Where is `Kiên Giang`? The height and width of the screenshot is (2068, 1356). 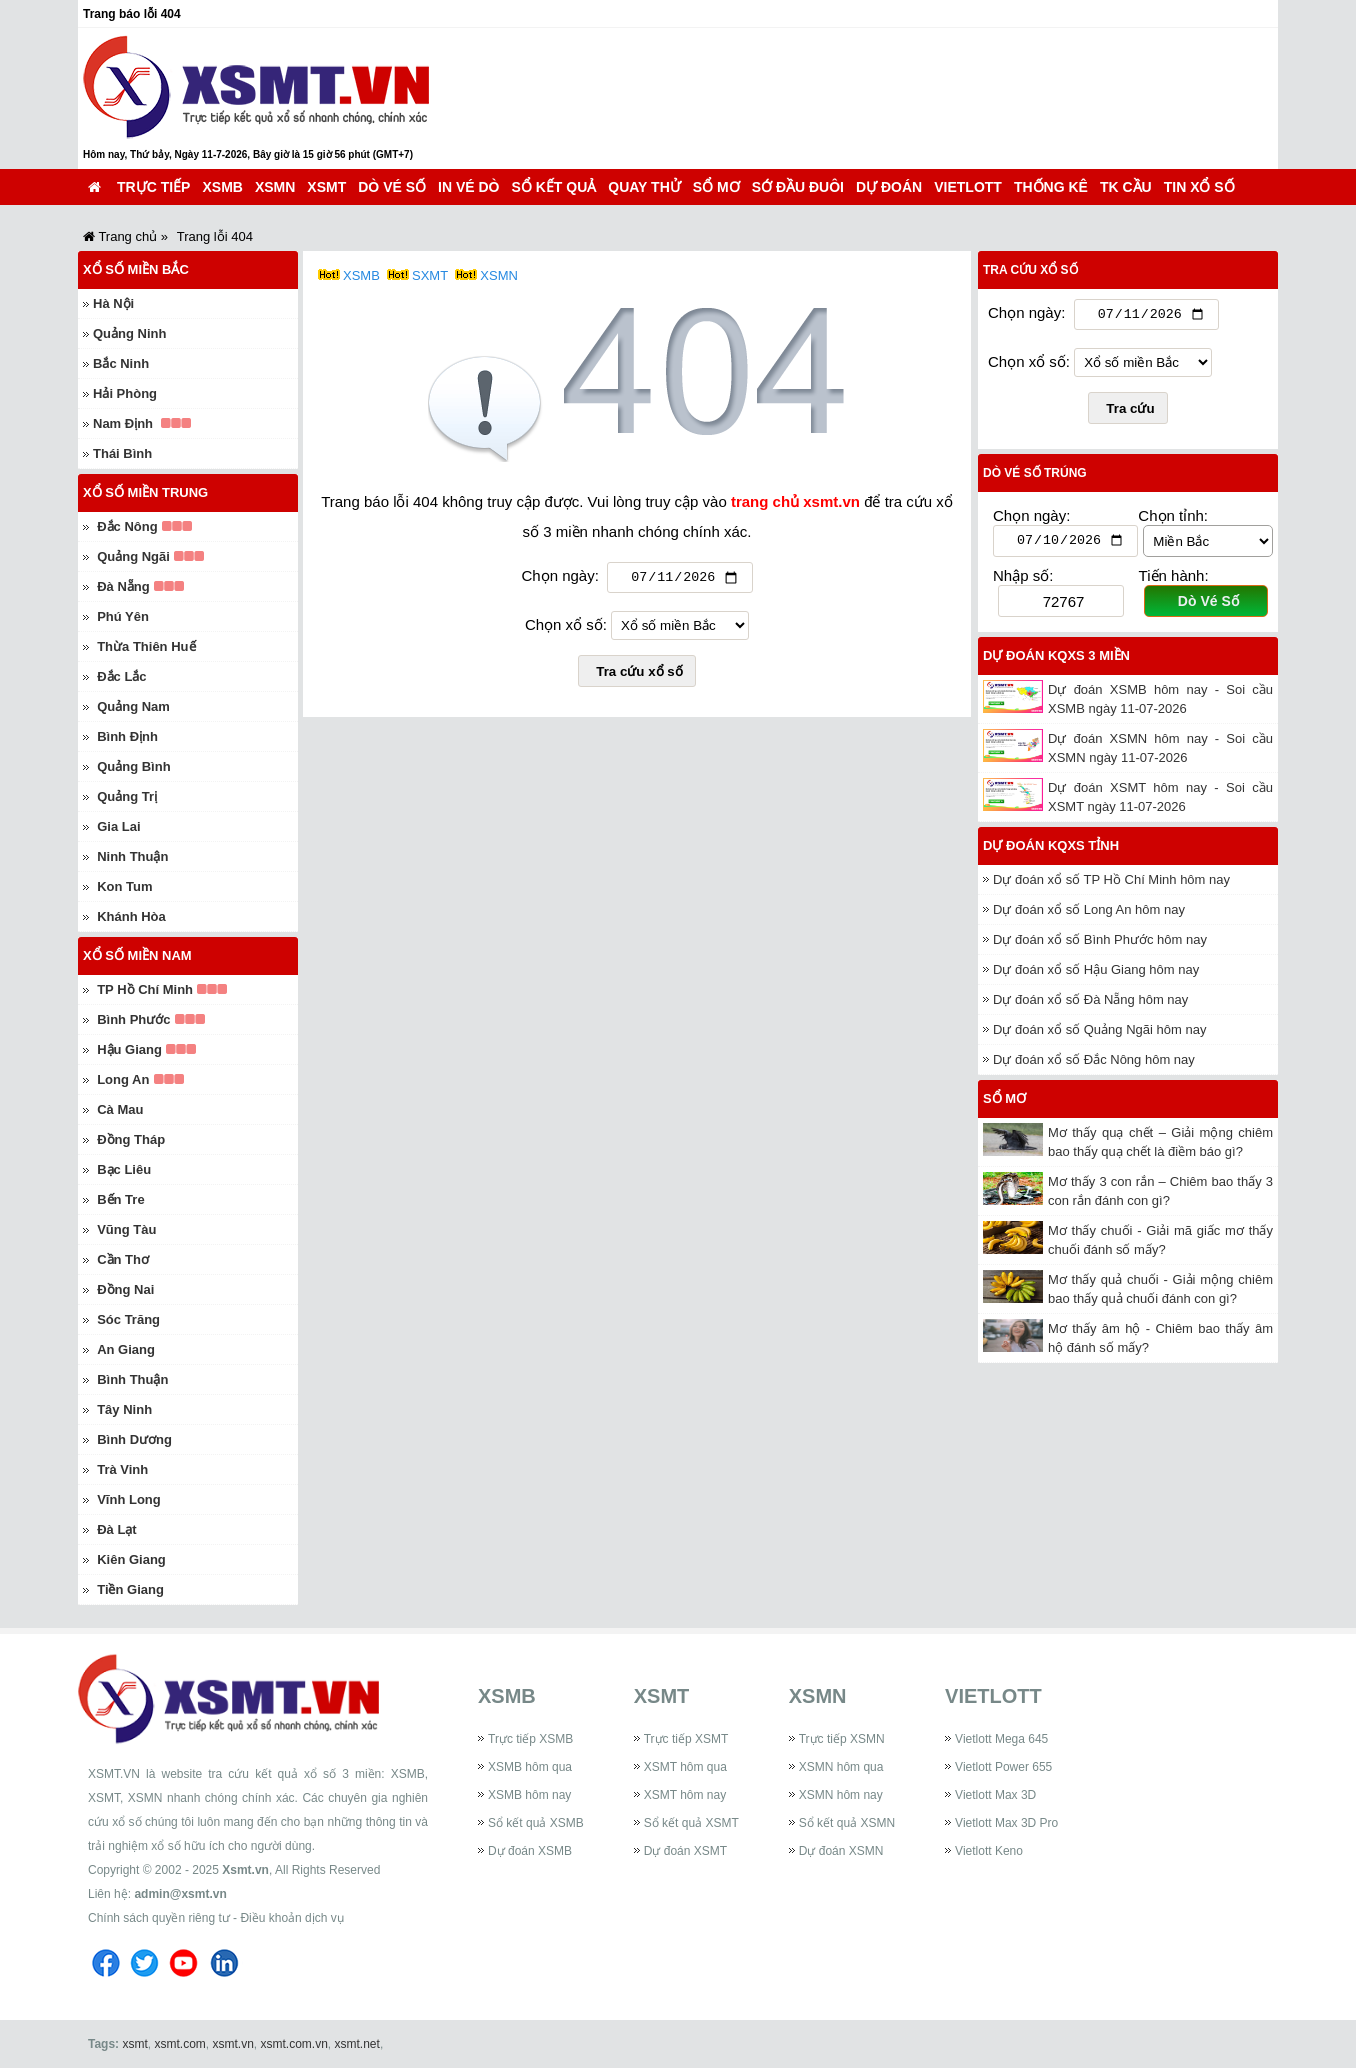
Kiên Giang is located at coordinates (131, 1559).